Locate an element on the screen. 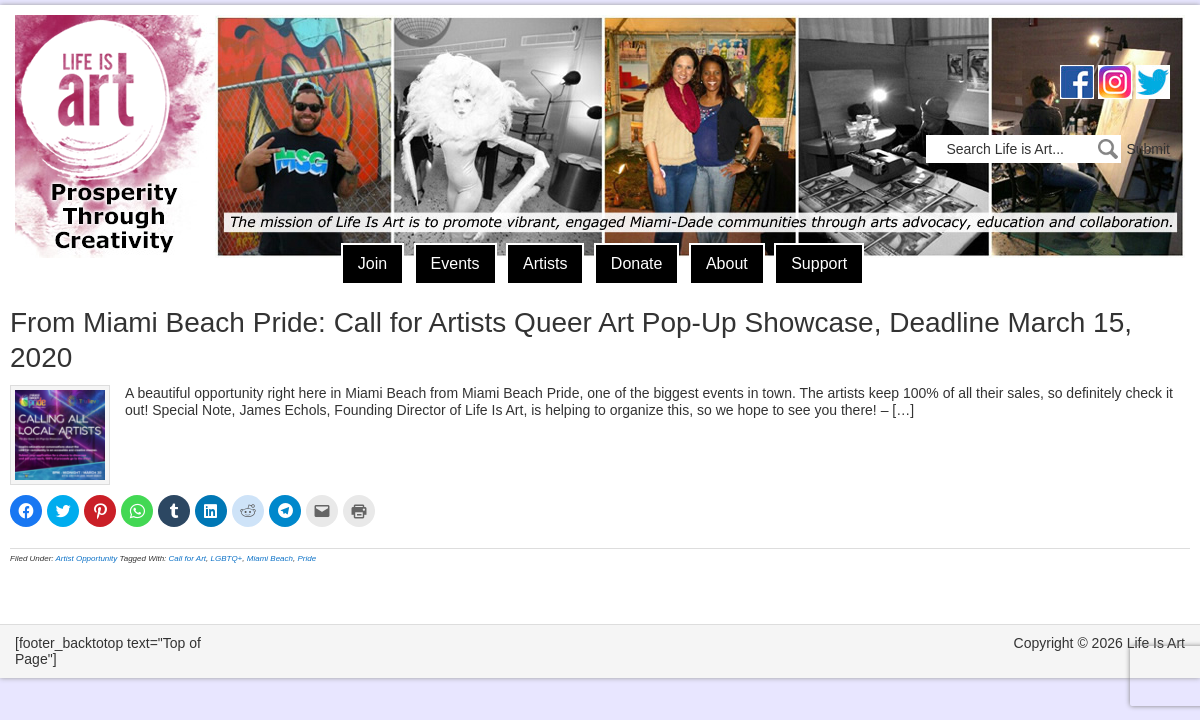 The image size is (1200, 720). Miami Beach is located at coordinates (270, 558).